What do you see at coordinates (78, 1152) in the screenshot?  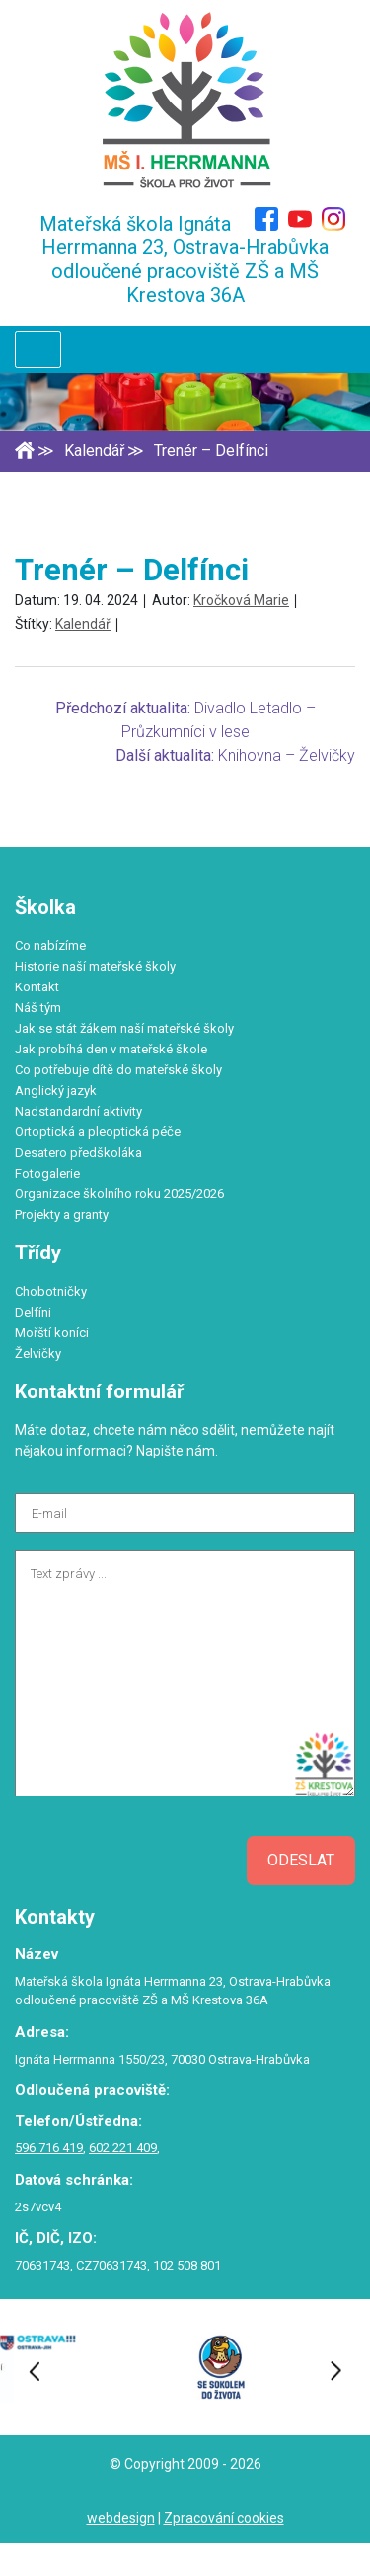 I see `Desatero předškoláka` at bounding box center [78, 1152].